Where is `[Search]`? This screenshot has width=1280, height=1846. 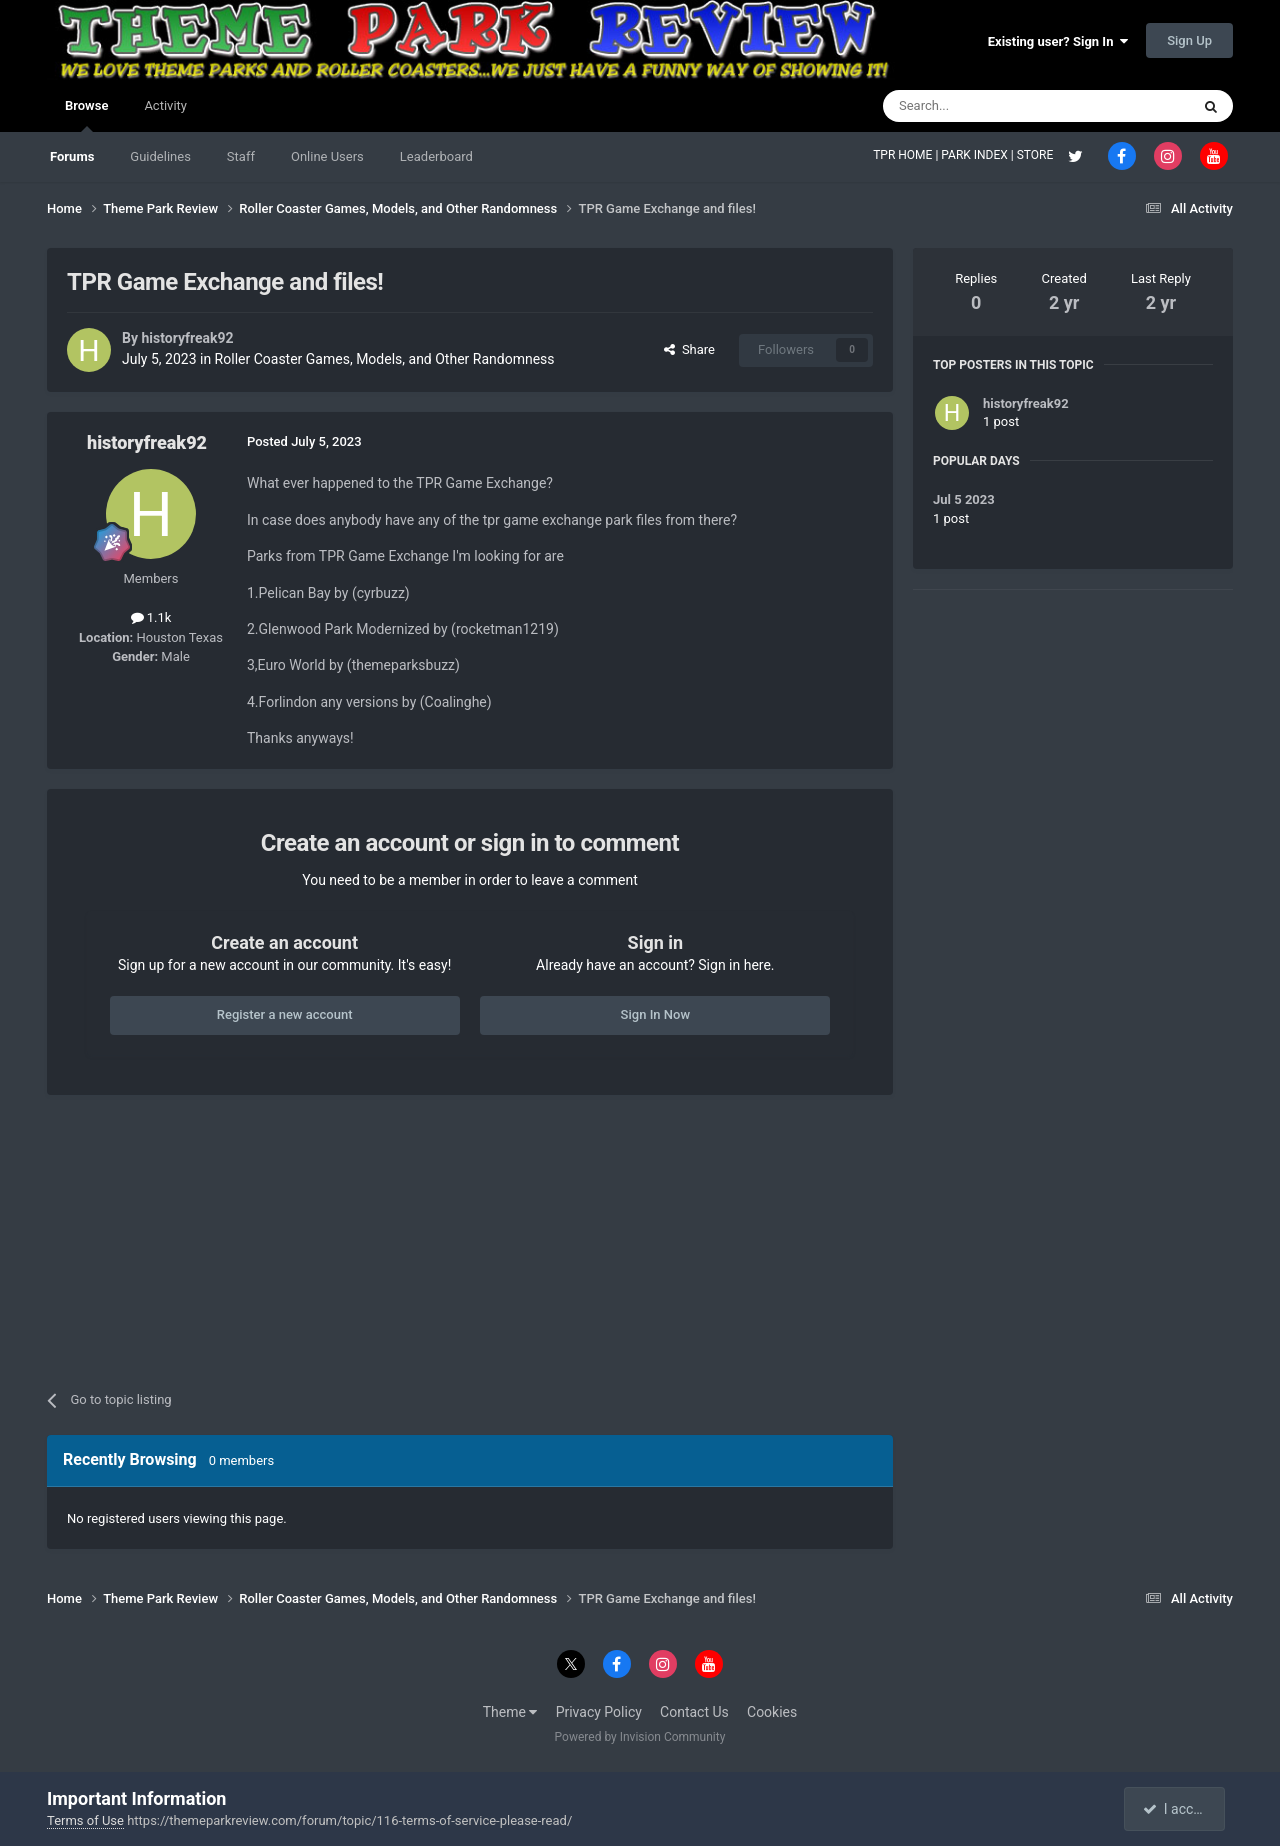
[Search] is located at coordinates (989, 106).